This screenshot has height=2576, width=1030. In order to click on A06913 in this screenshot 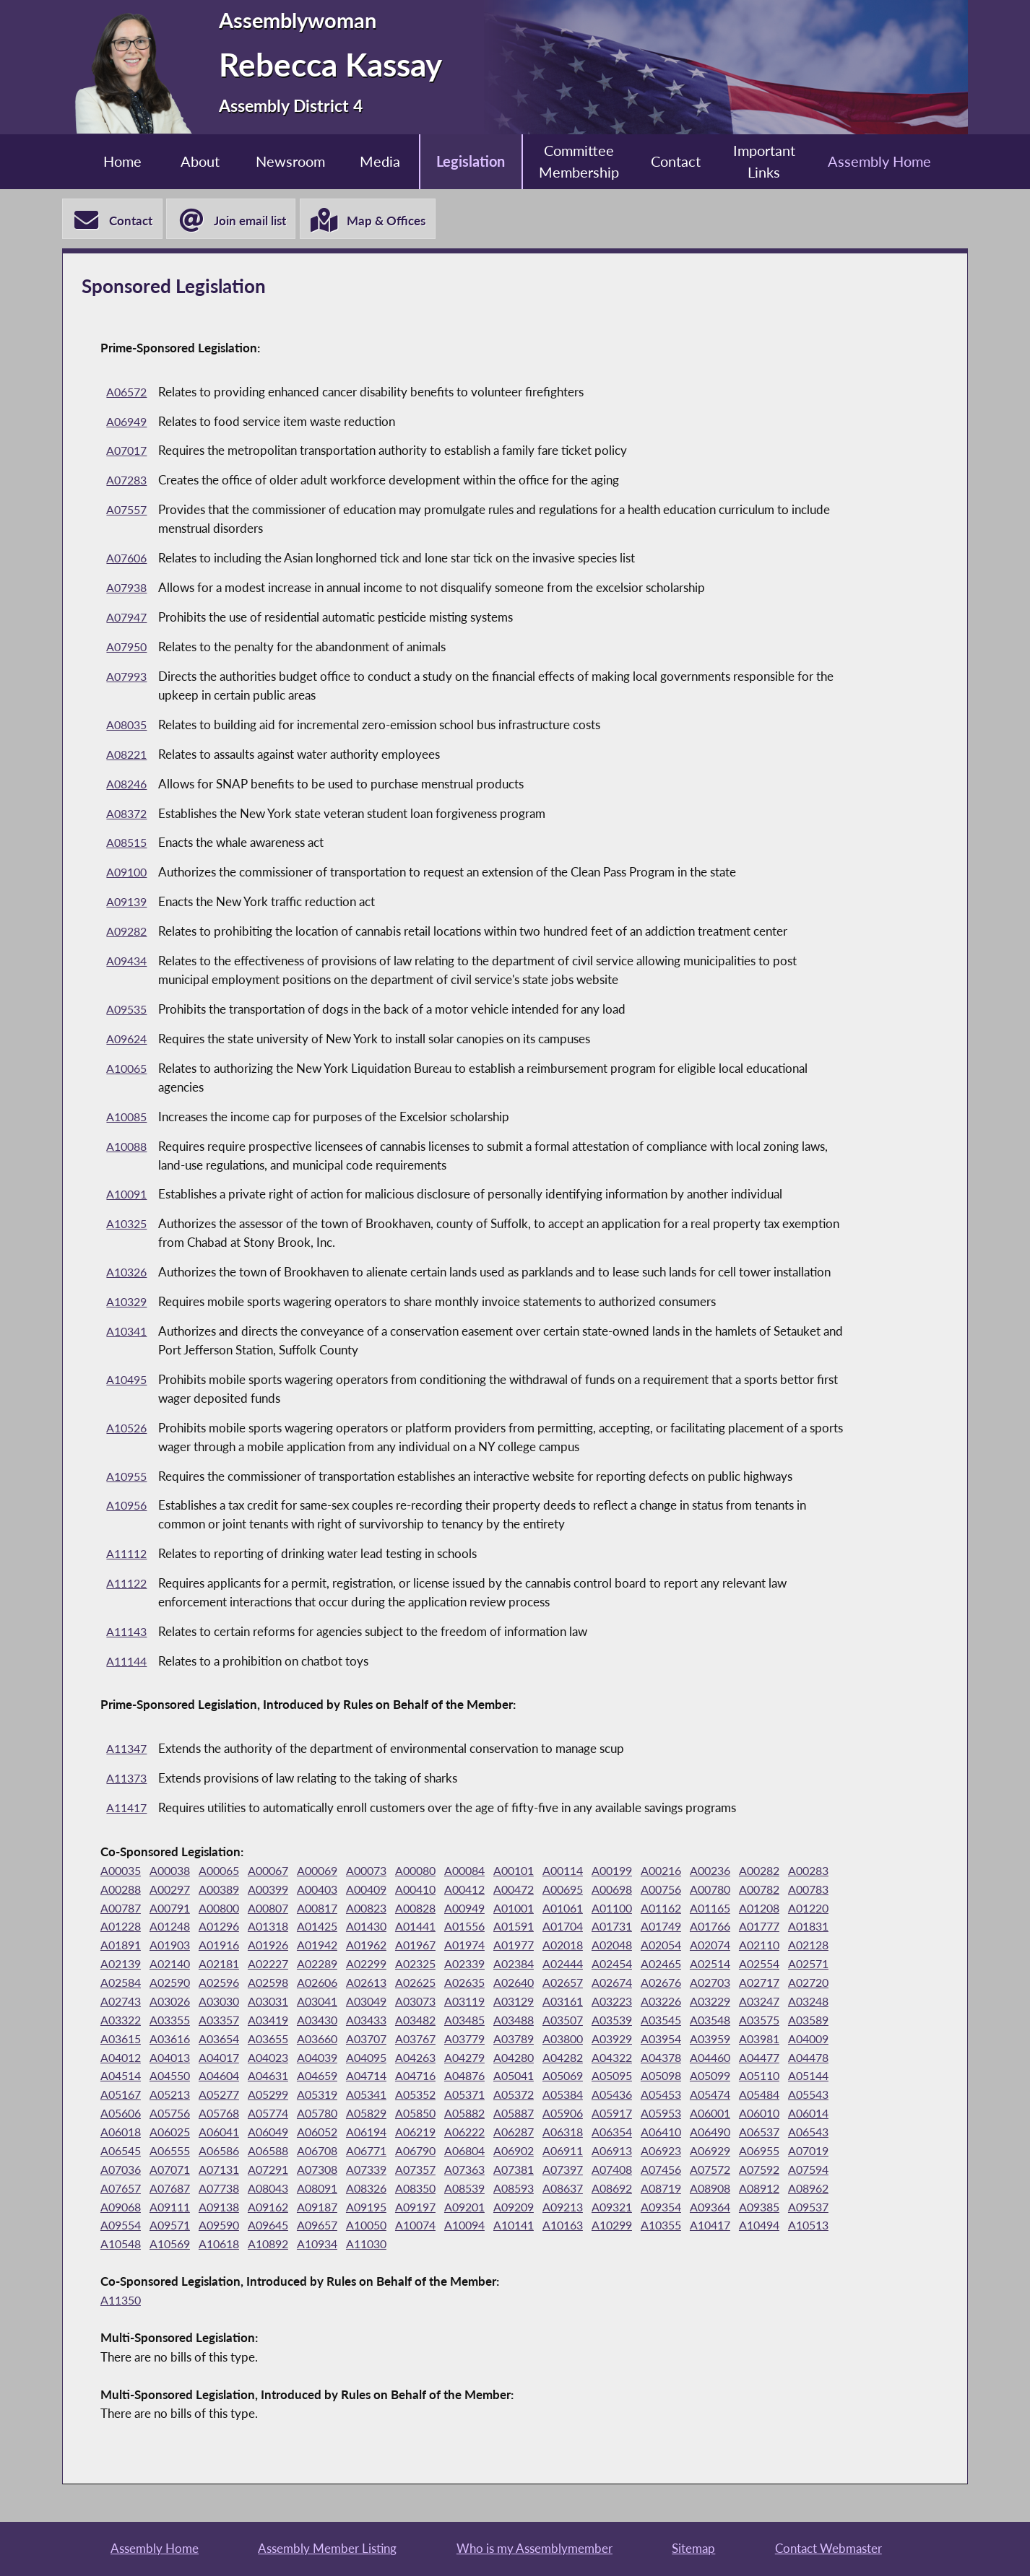, I will do `click(702, 2171)`.